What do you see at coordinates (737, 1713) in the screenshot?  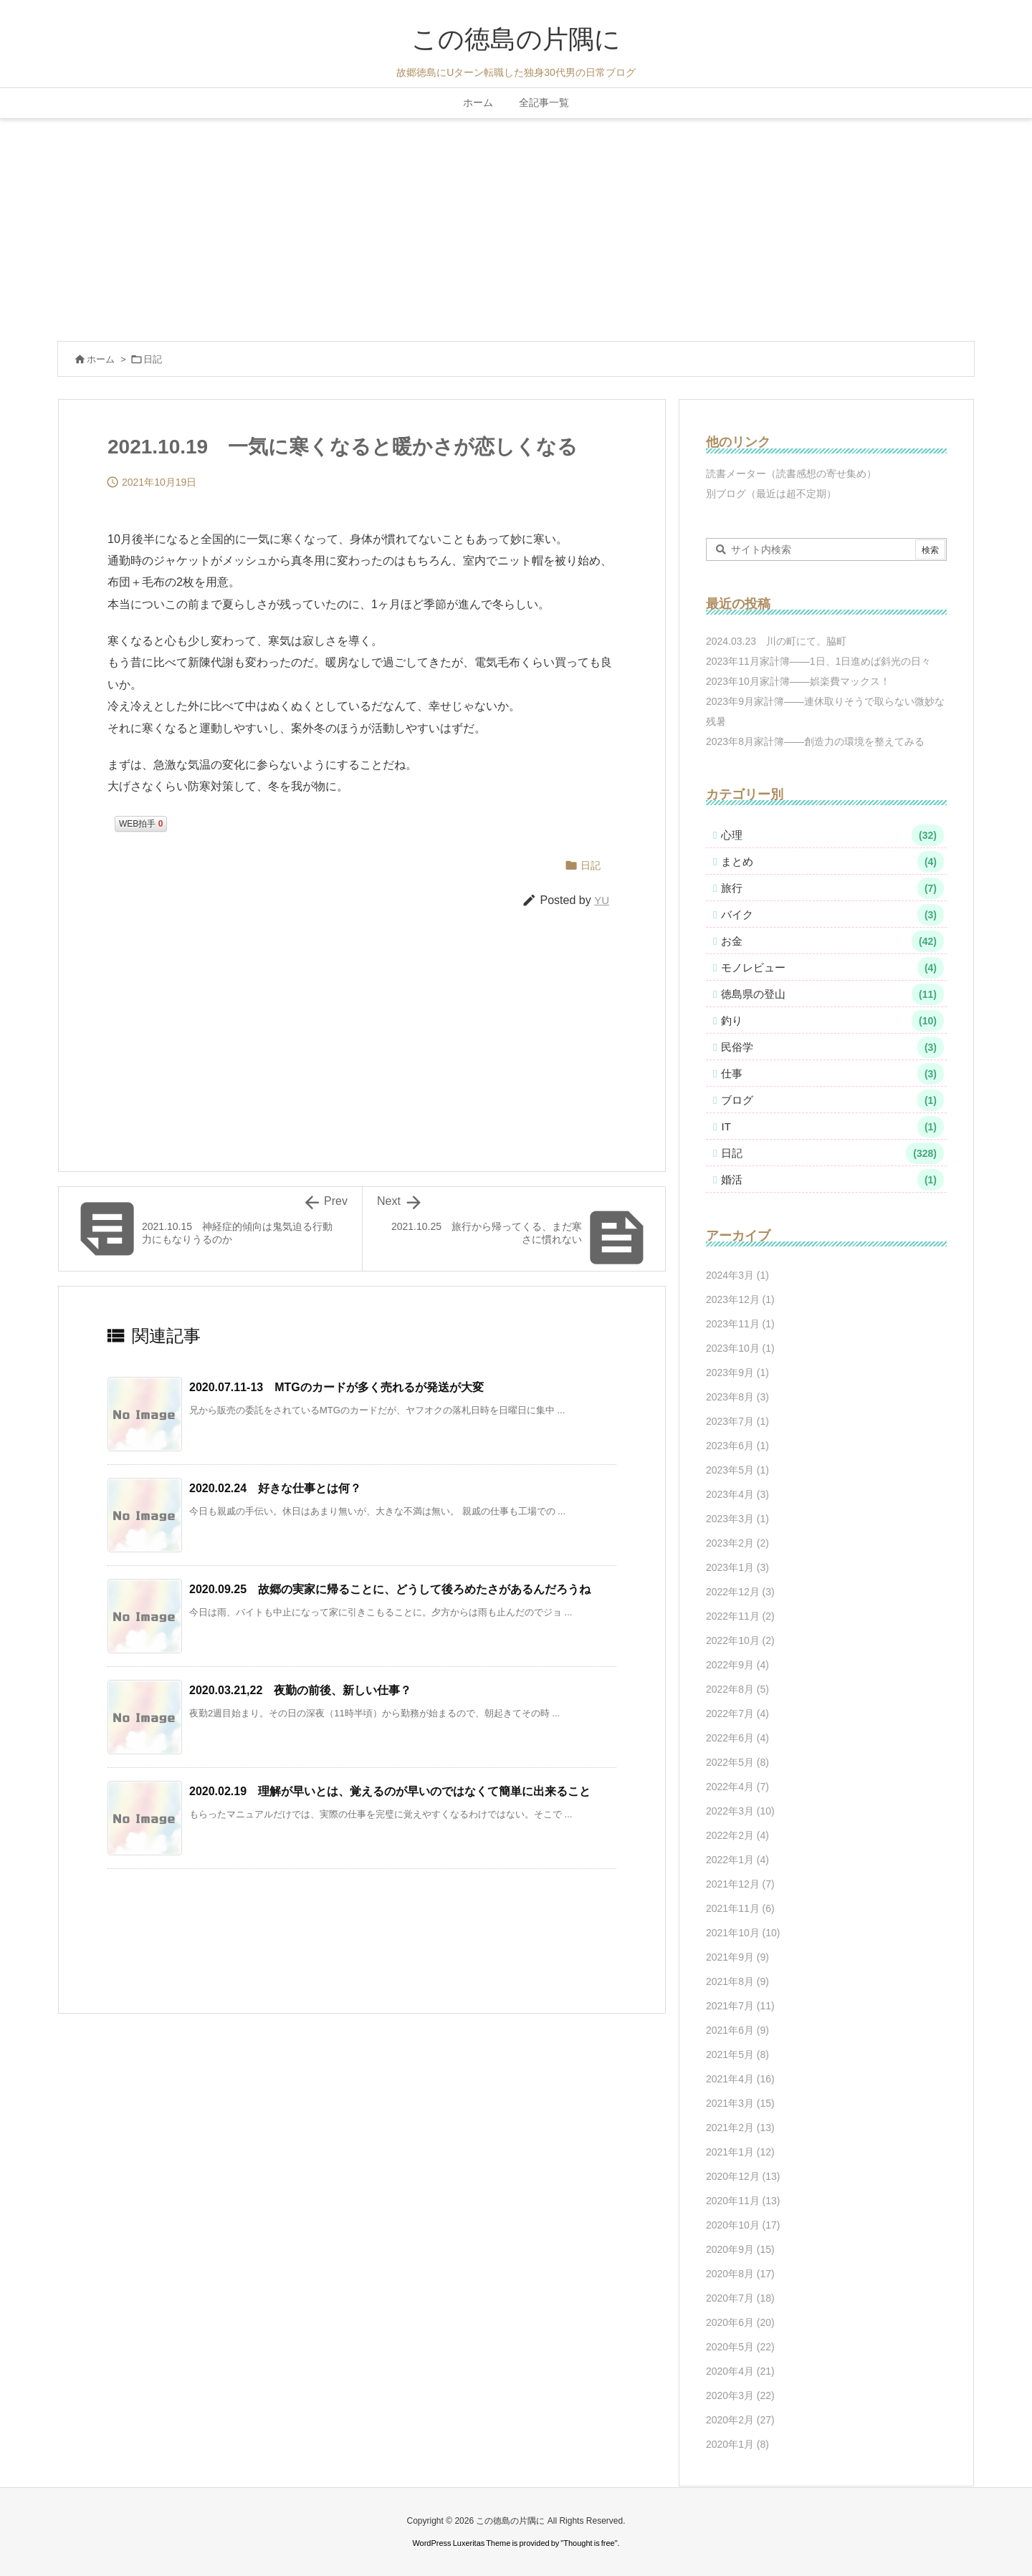 I see `2022年7月` at bounding box center [737, 1713].